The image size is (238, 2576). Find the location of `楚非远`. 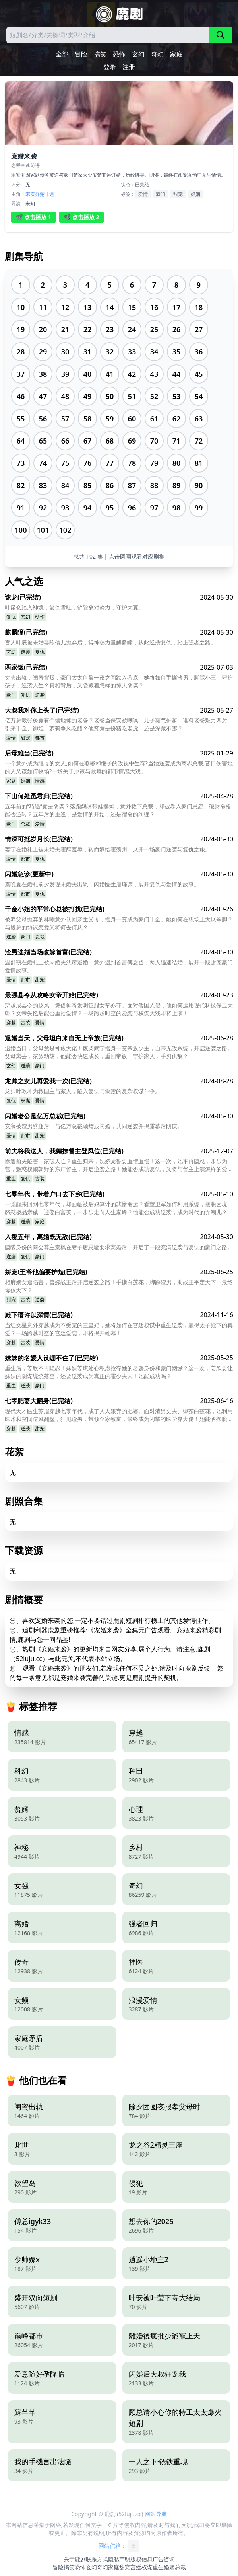

楚非远 is located at coordinates (47, 194).